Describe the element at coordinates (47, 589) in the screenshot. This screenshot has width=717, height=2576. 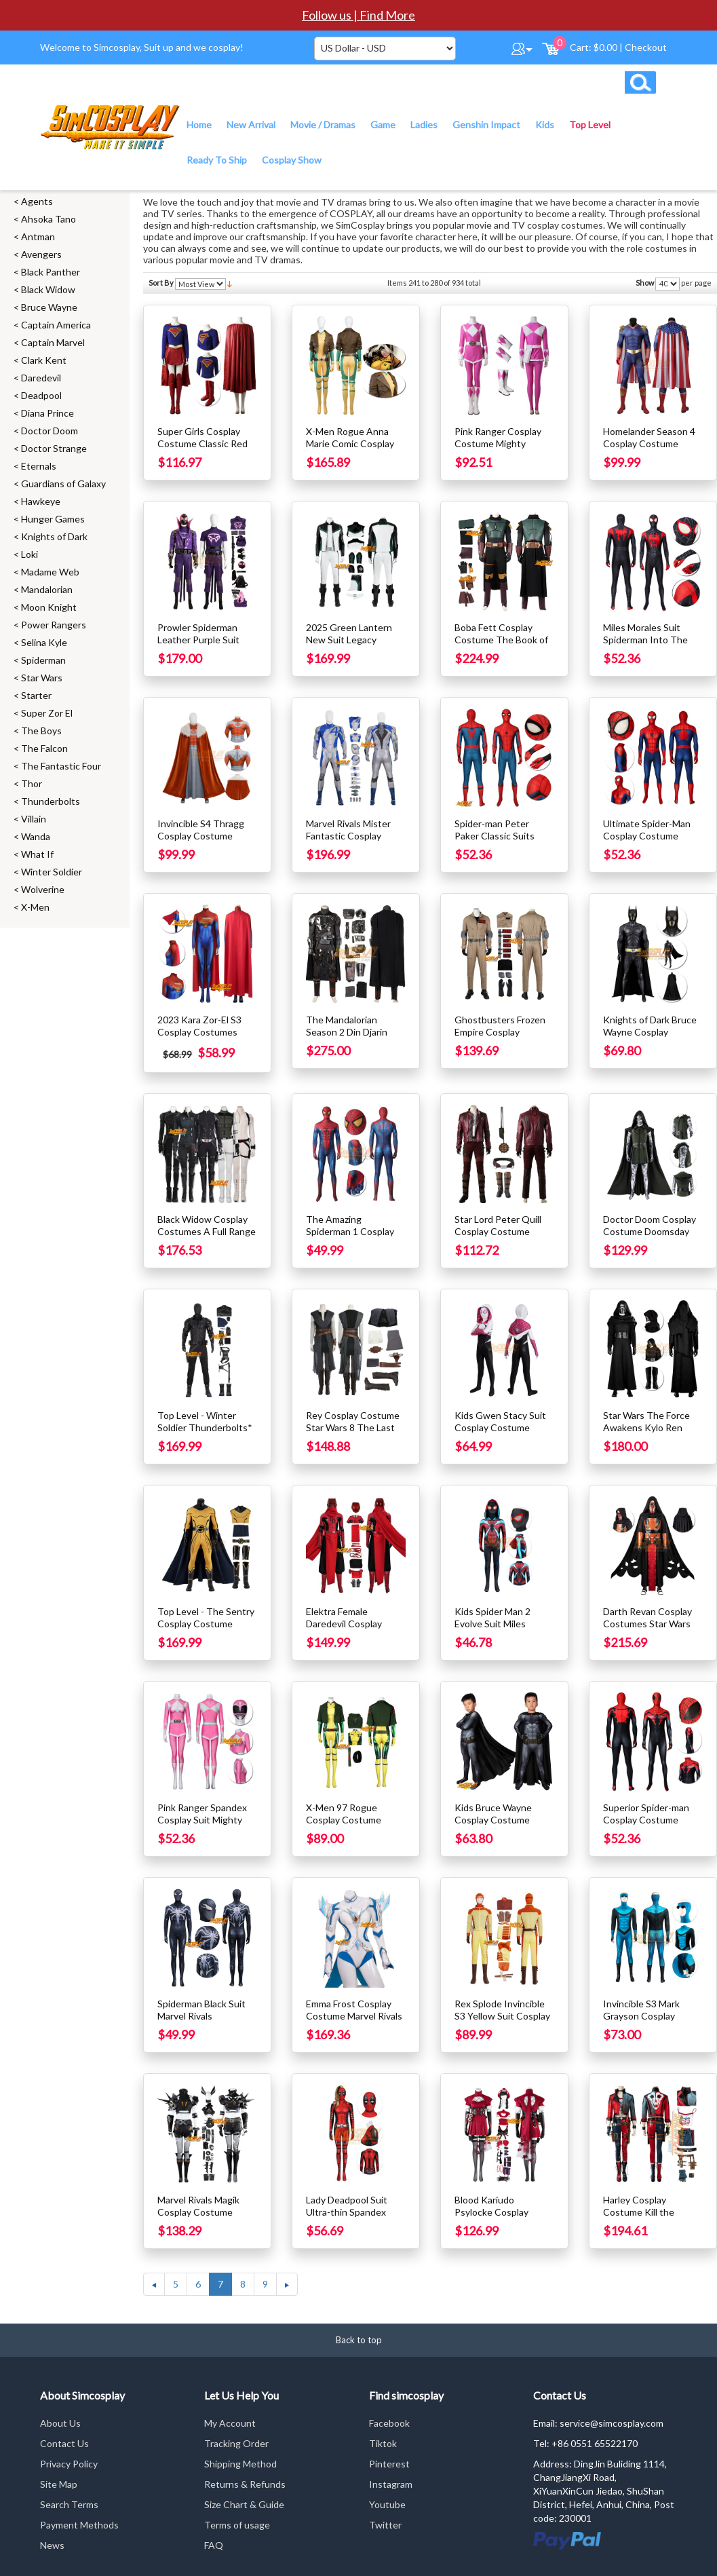
I see `Mandalorian` at that location.